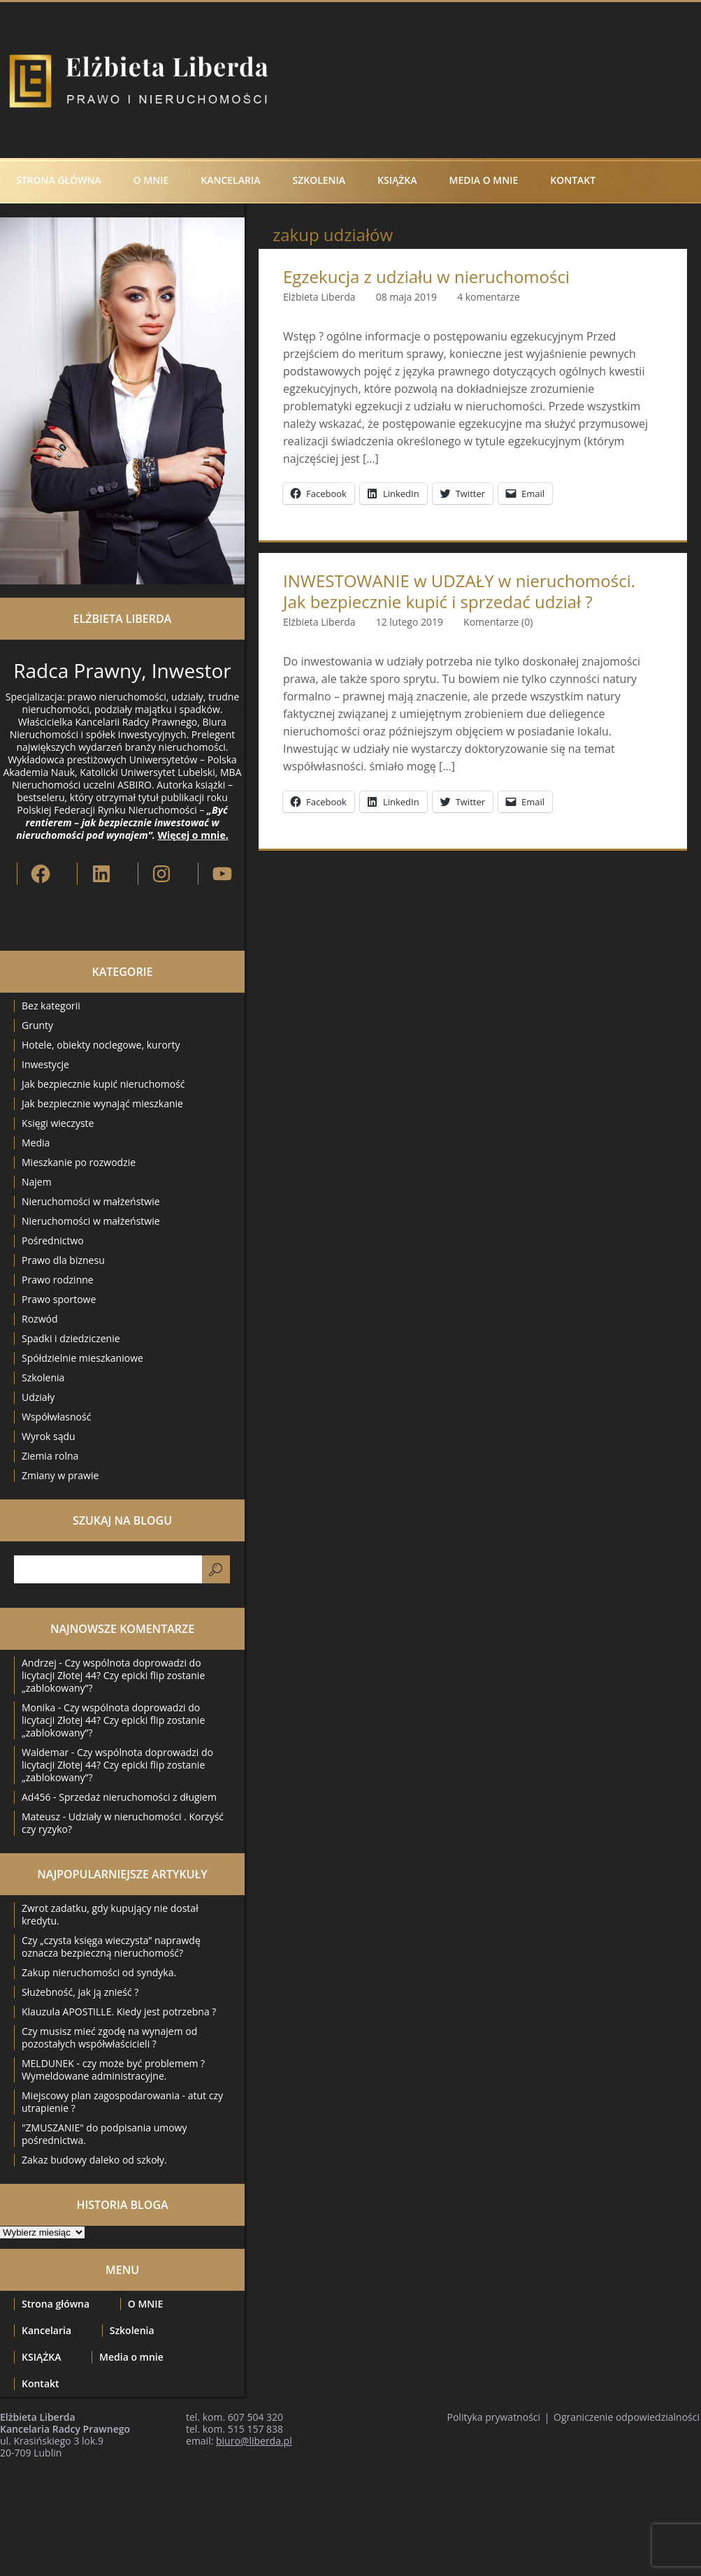  Describe the element at coordinates (572, 180) in the screenshot. I see `Kontakt` at that location.